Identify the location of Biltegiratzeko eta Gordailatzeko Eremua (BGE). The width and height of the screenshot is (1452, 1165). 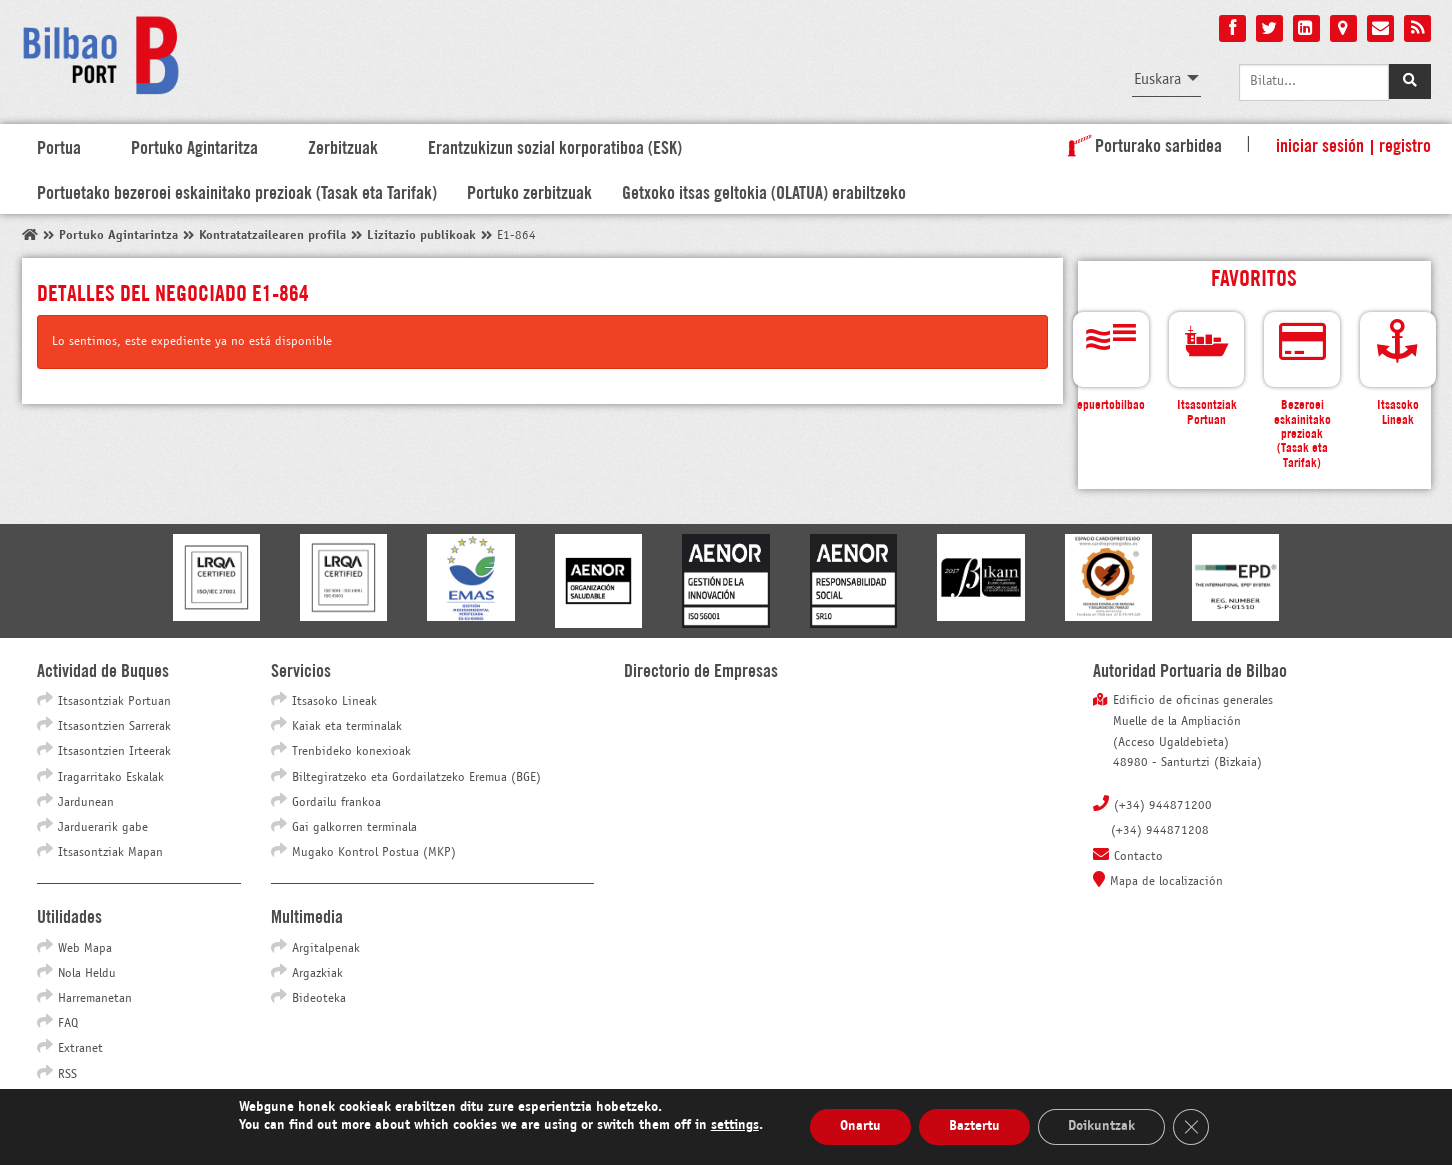
(416, 778).